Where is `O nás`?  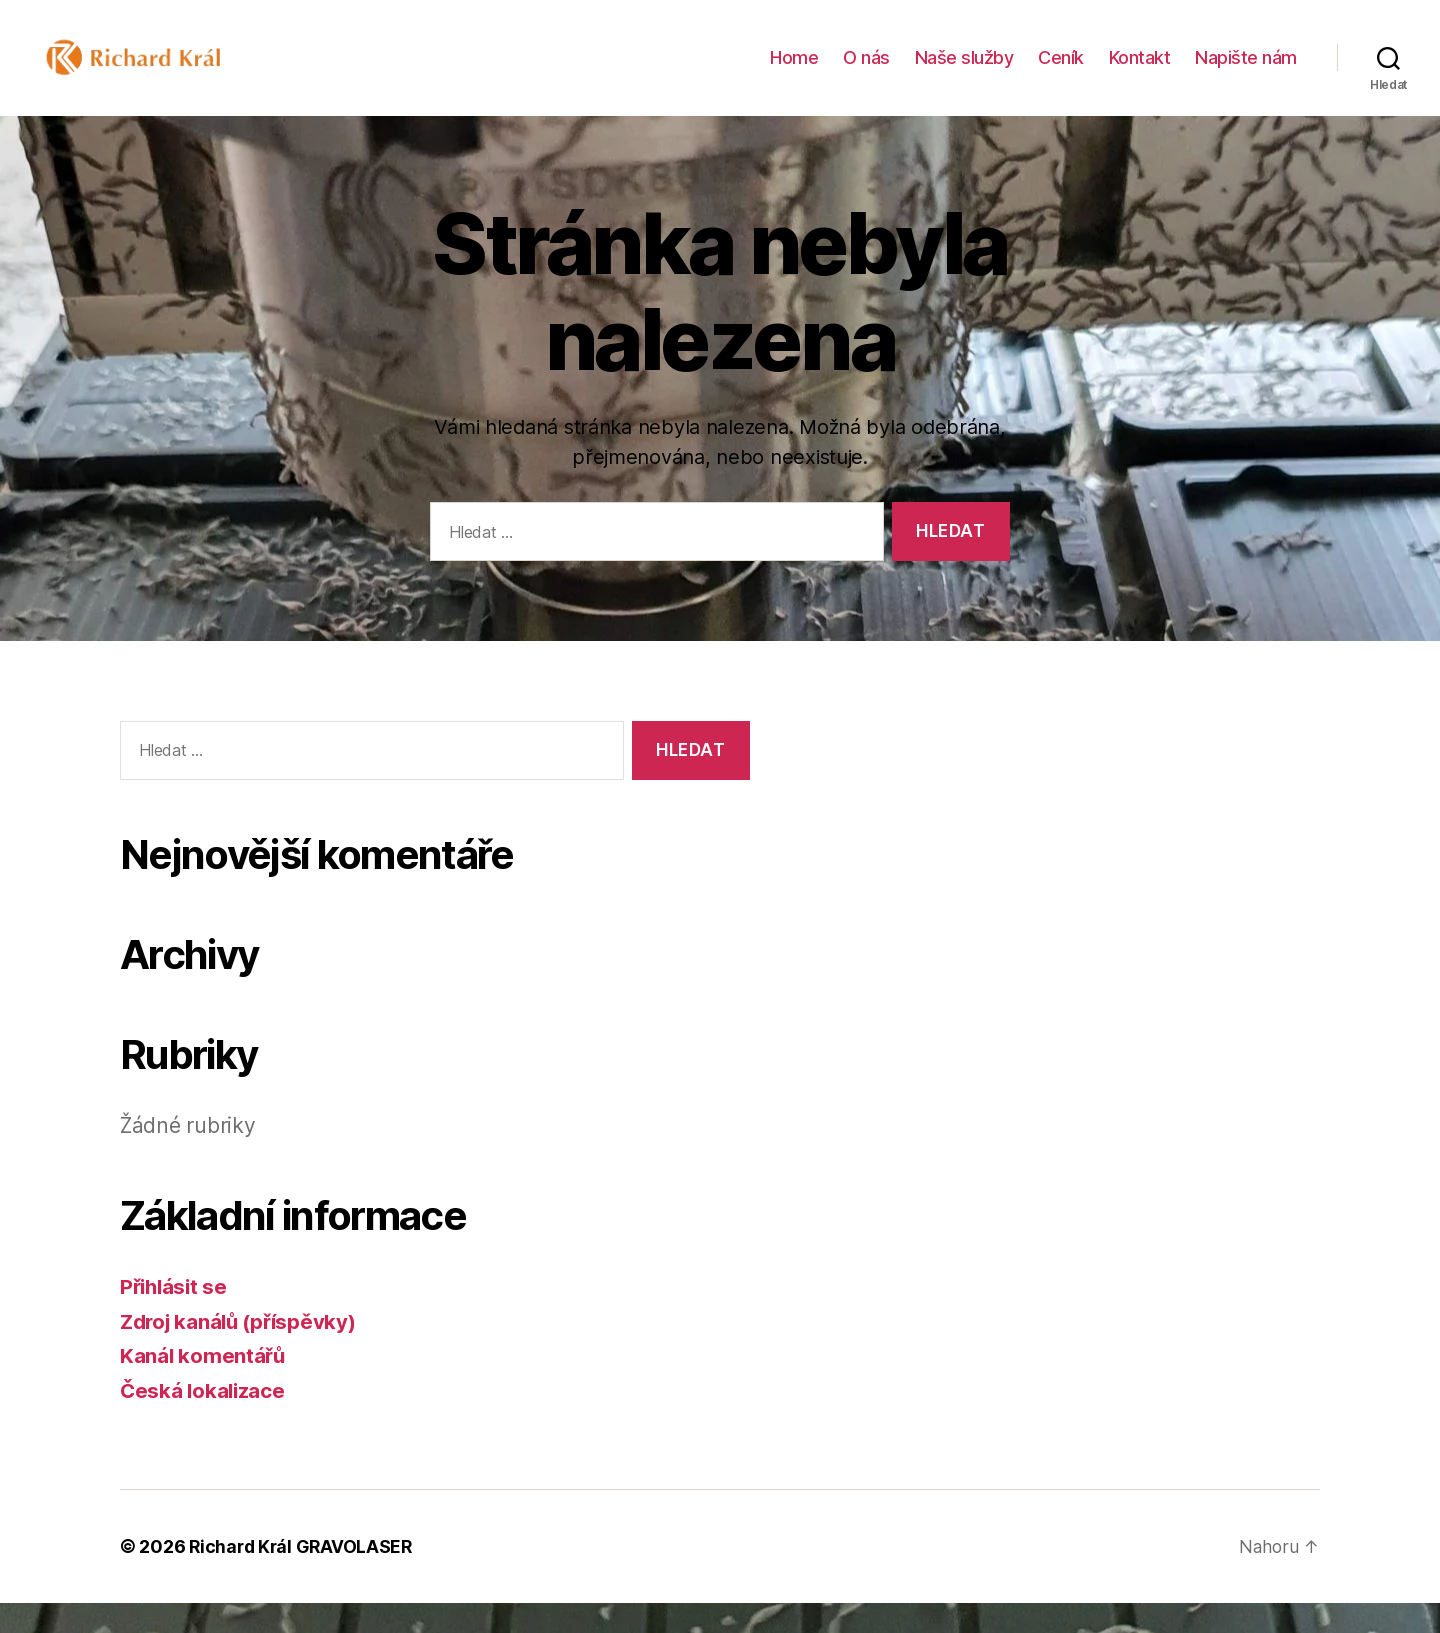
O nás is located at coordinates (866, 72).